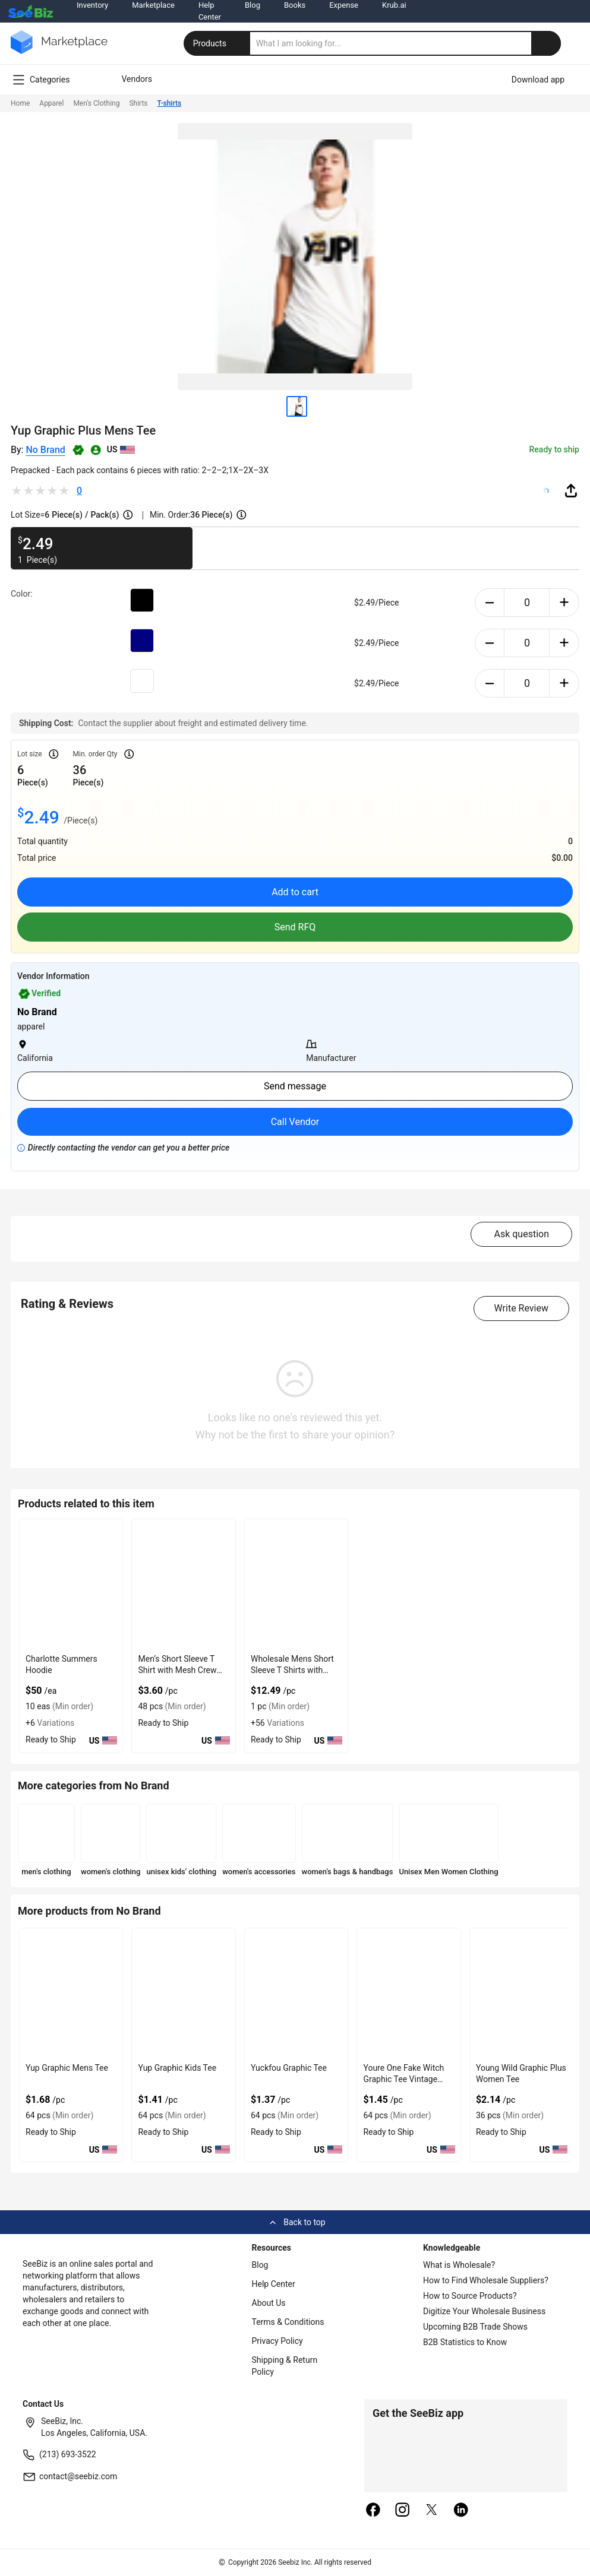 The width and height of the screenshot is (590, 2576). Describe the element at coordinates (59, 50) in the screenshot. I see `[main-logo]` at that location.